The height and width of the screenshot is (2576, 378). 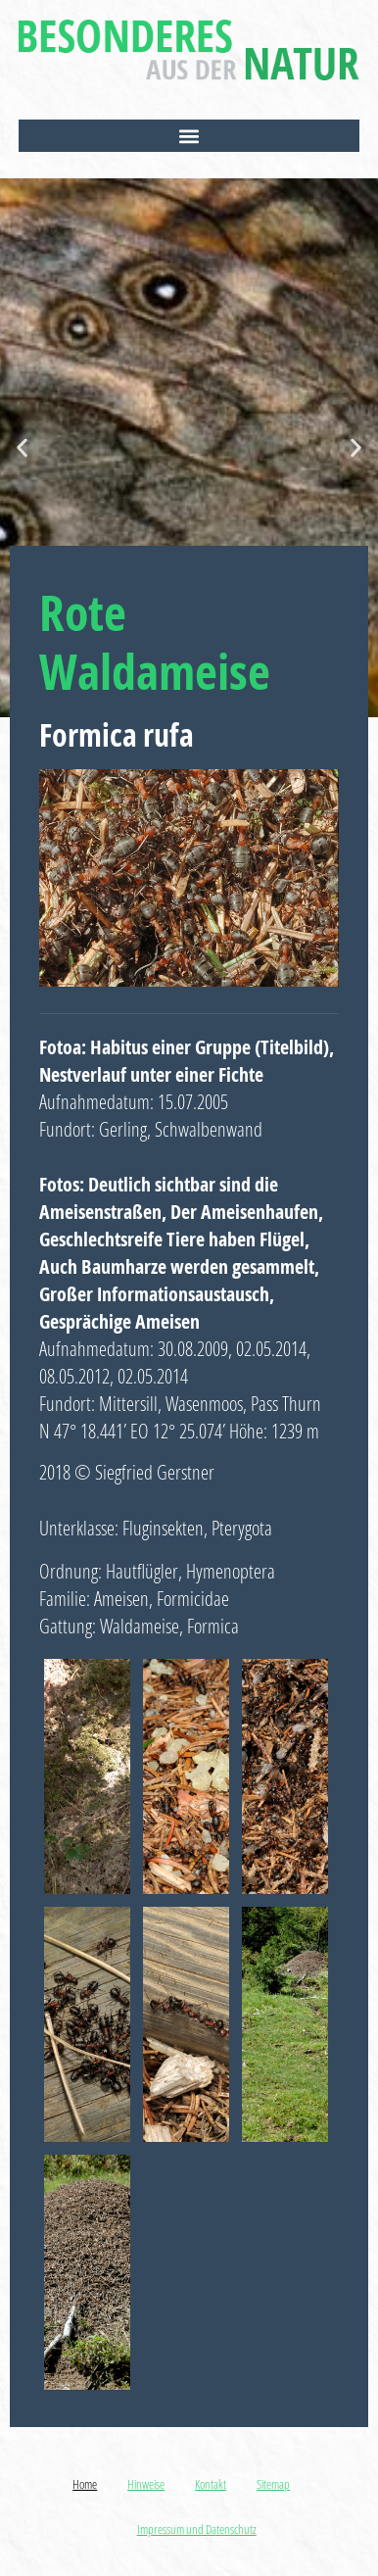 I want to click on [button], so click(x=188, y=136).